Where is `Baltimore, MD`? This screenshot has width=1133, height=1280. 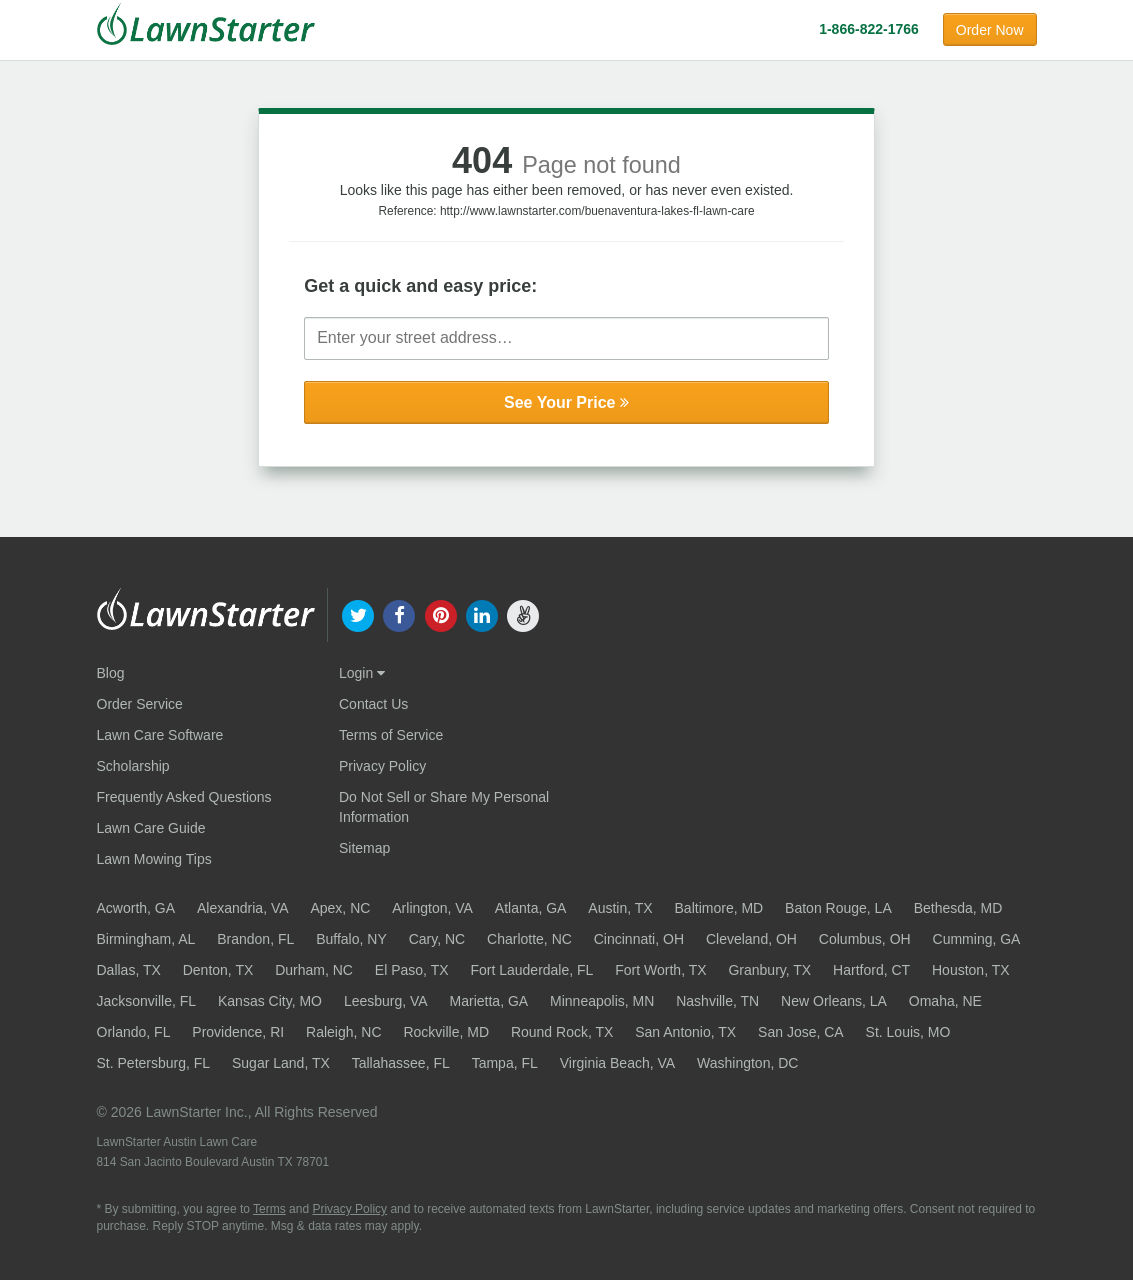 Baltimore, MD is located at coordinates (719, 908).